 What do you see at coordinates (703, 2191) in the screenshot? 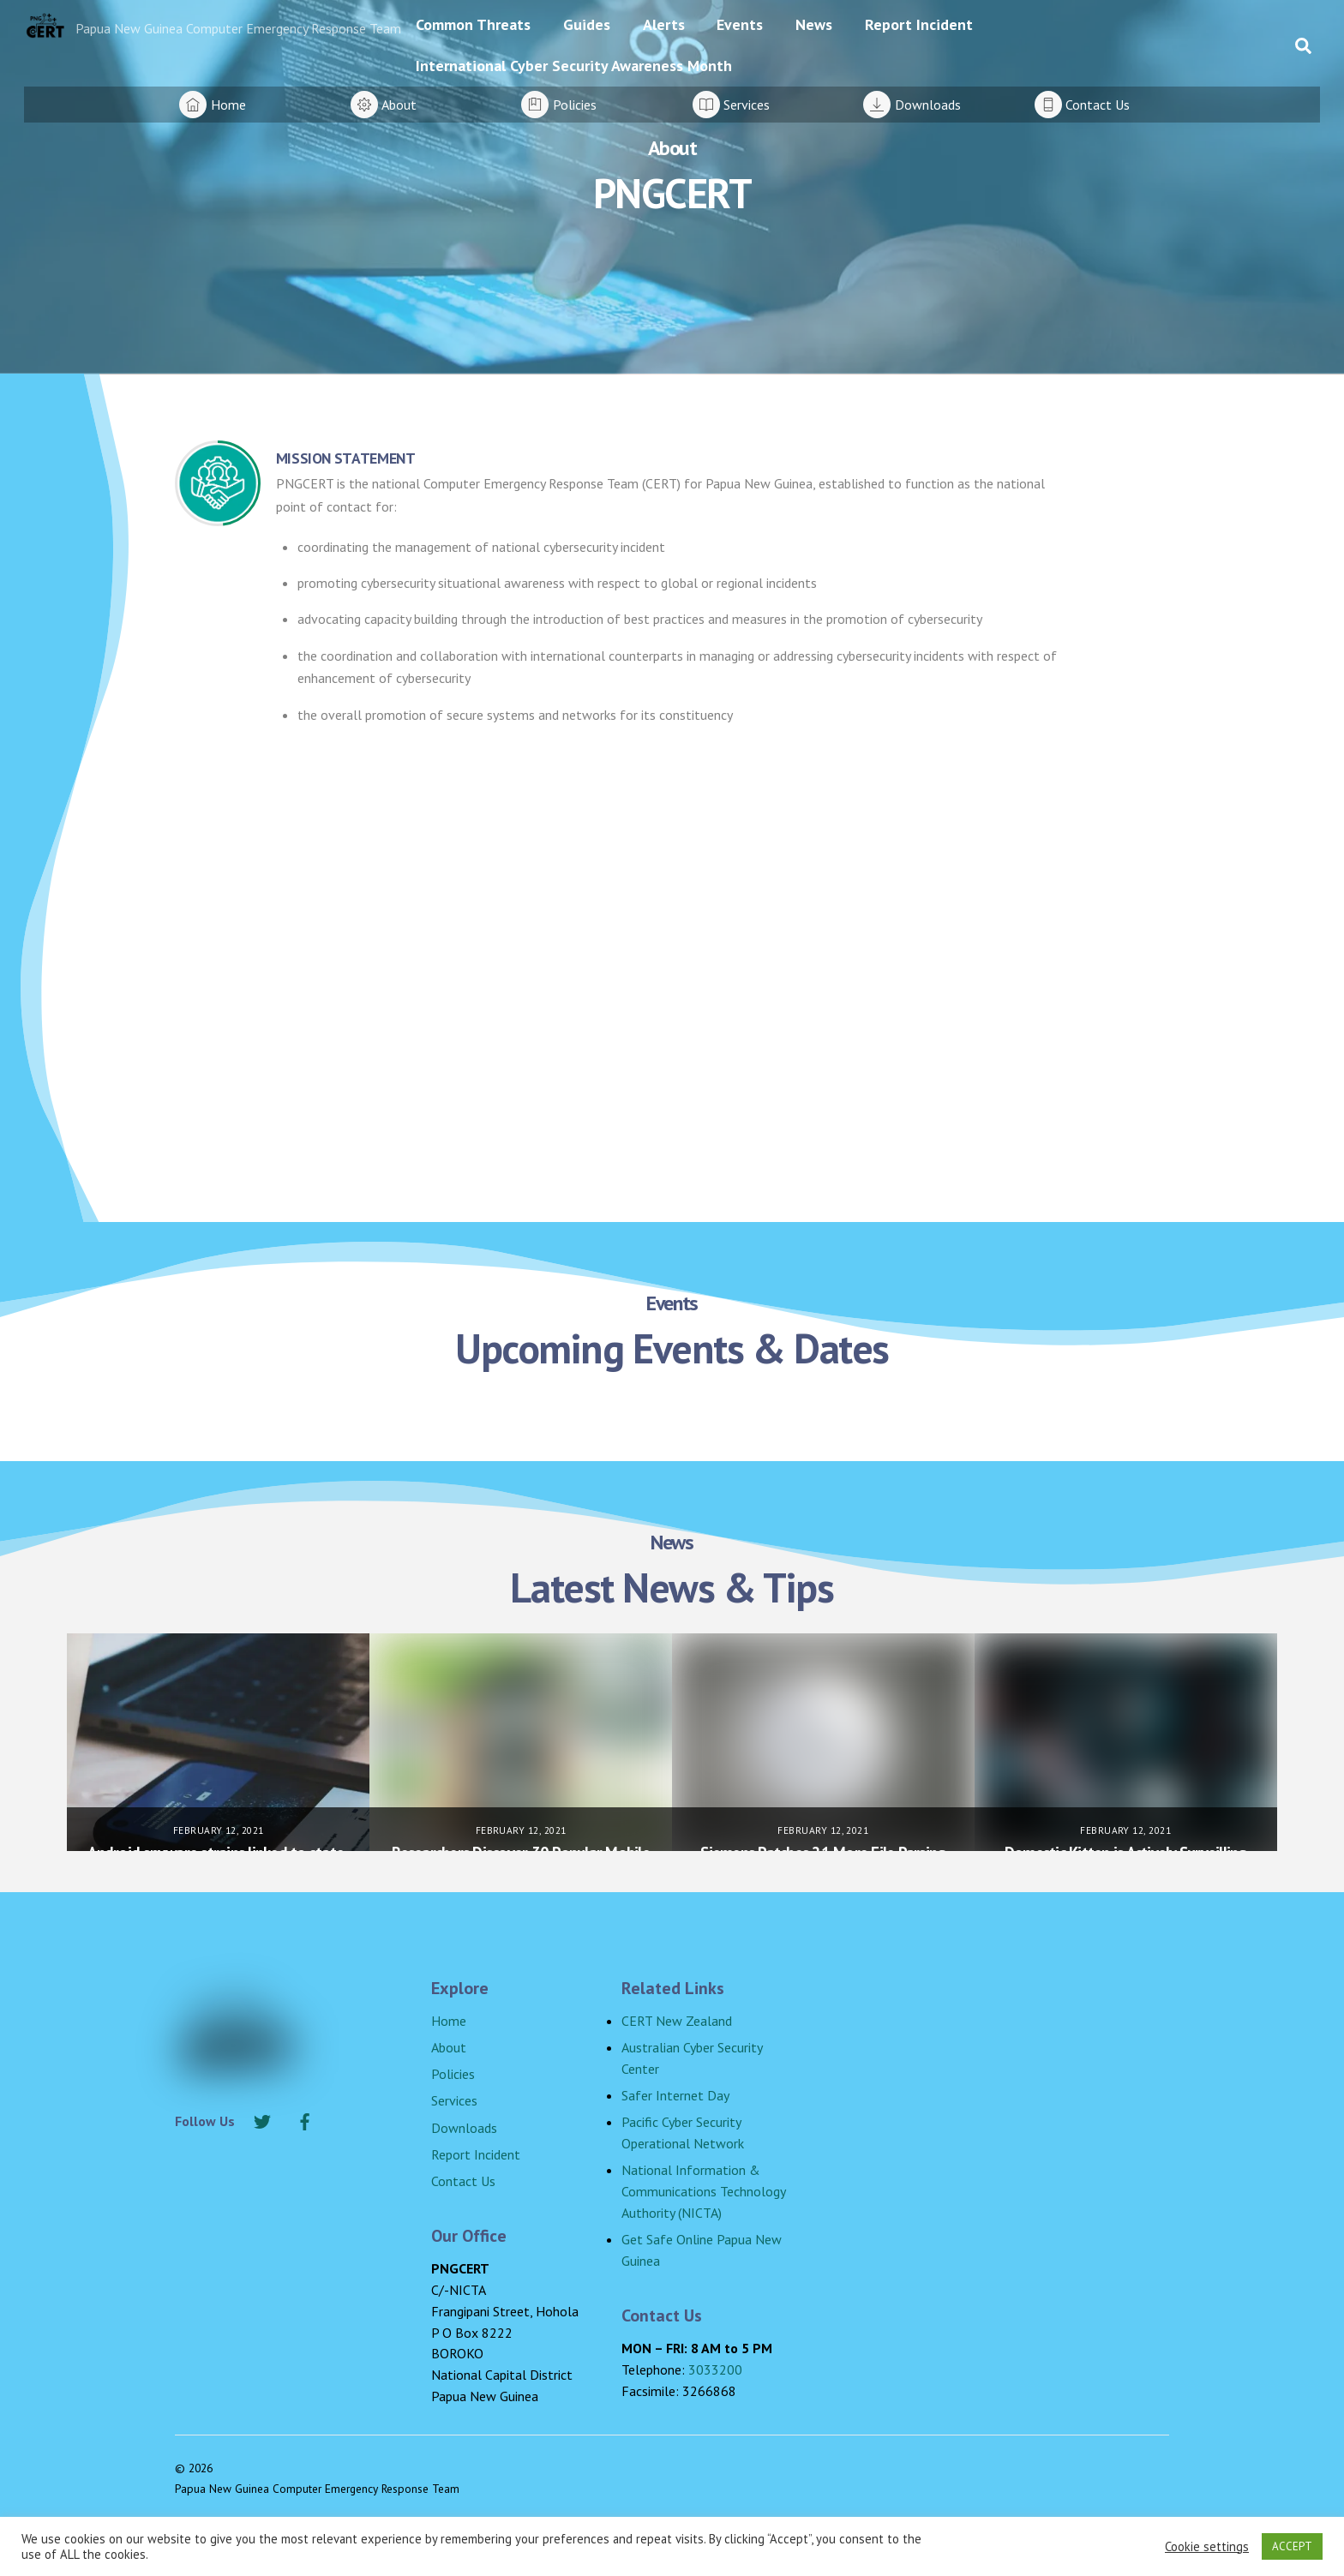
I see `National Information & Communications Technology Authority (NICTA)` at bounding box center [703, 2191].